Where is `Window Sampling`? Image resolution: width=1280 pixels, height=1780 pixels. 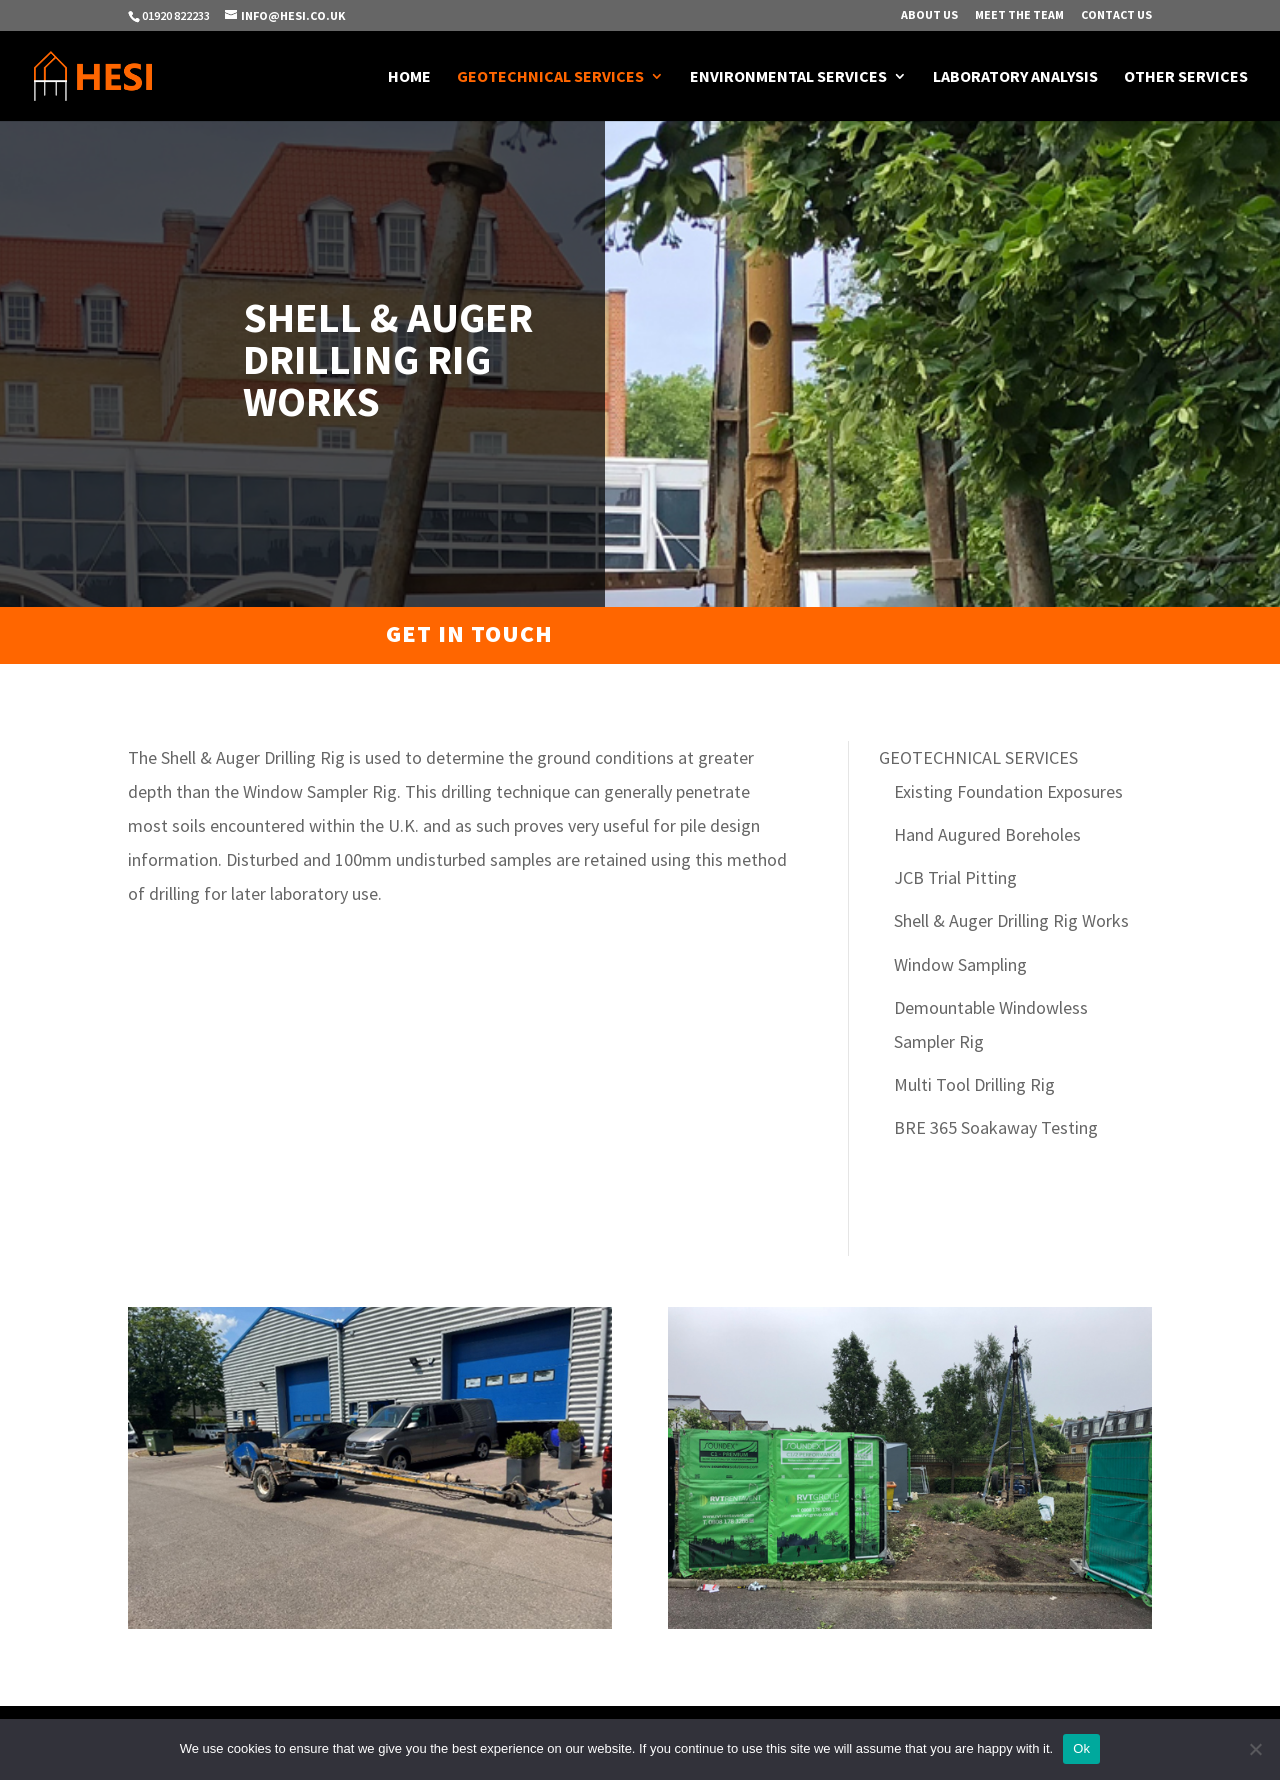
Window Sampling is located at coordinates (960, 964).